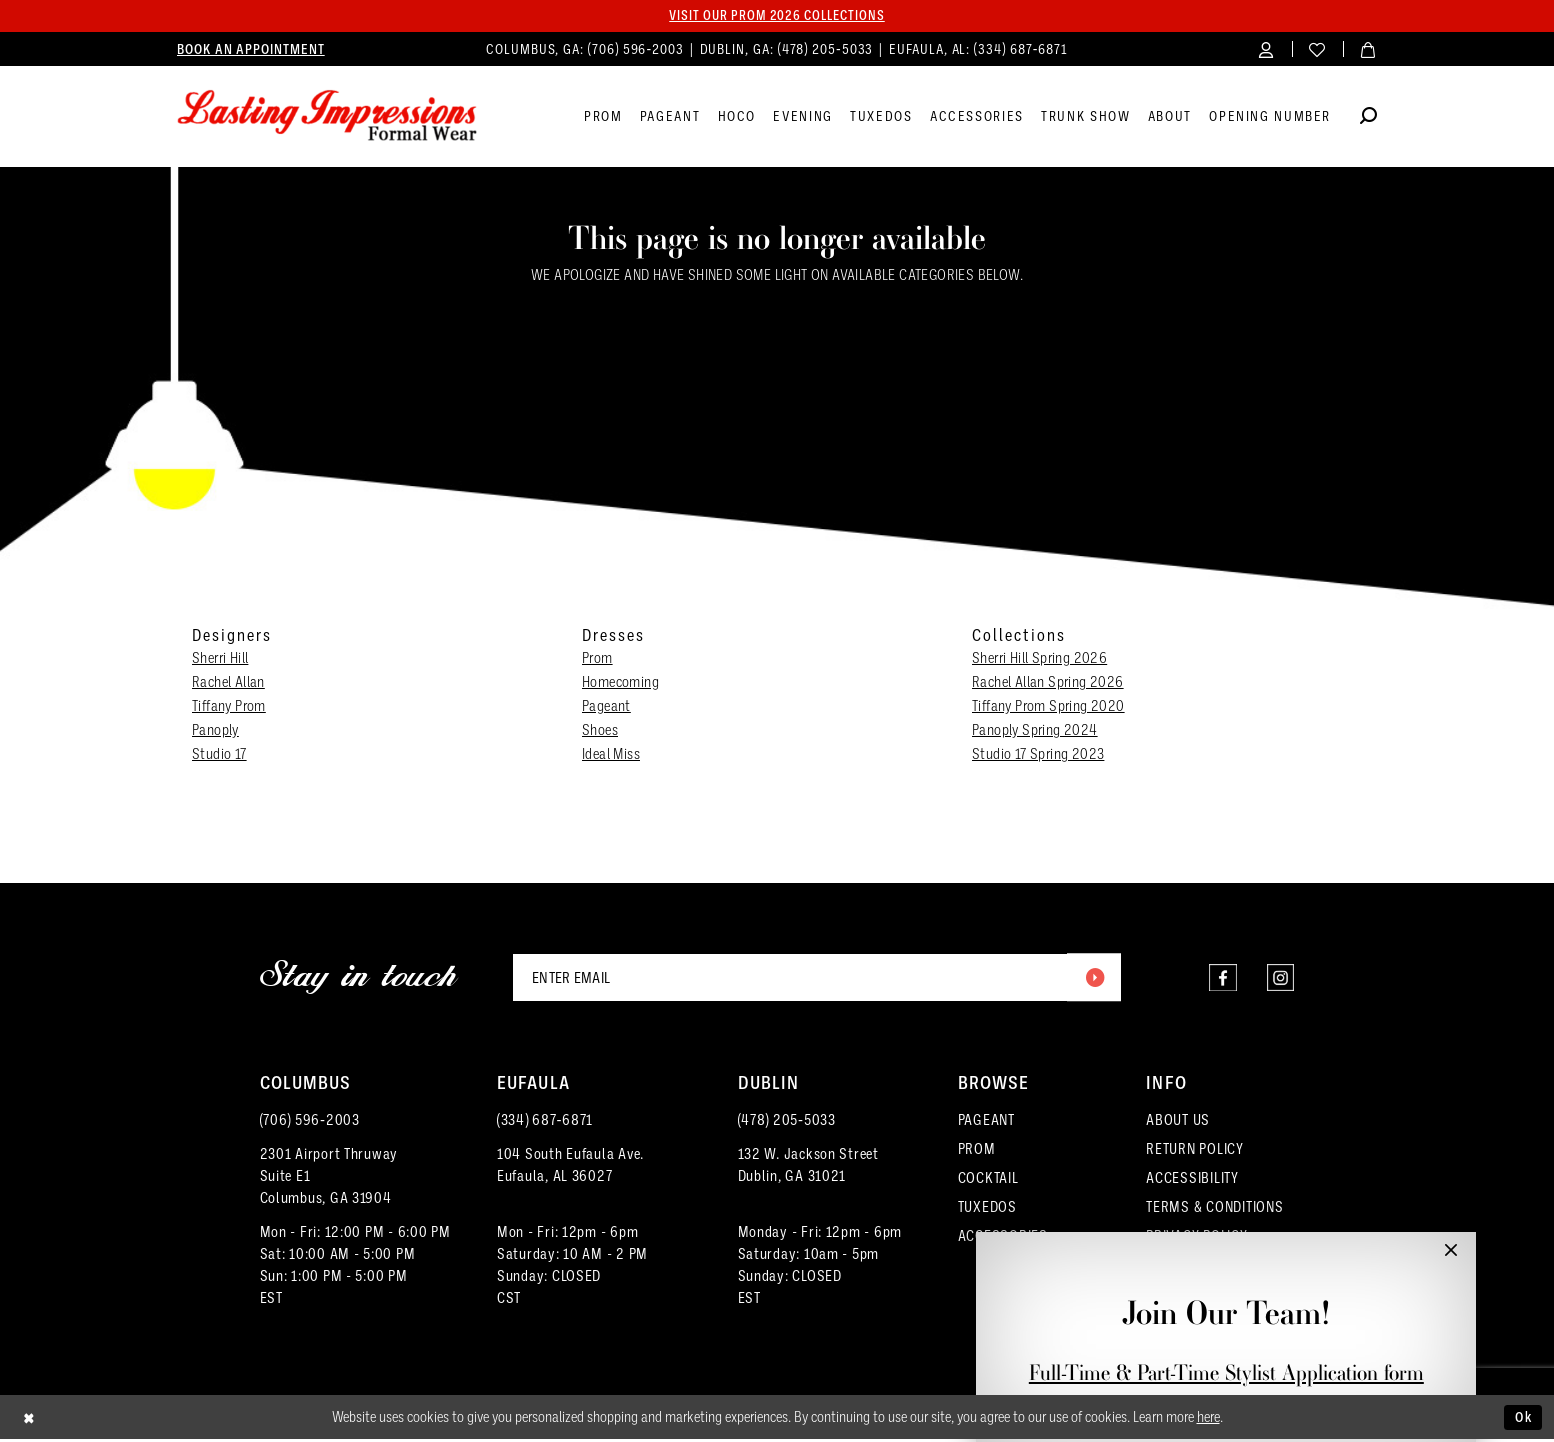 The height and width of the screenshot is (1442, 1554). Describe the element at coordinates (1195, 1152) in the screenshot. I see `RETURN POLICY` at that location.